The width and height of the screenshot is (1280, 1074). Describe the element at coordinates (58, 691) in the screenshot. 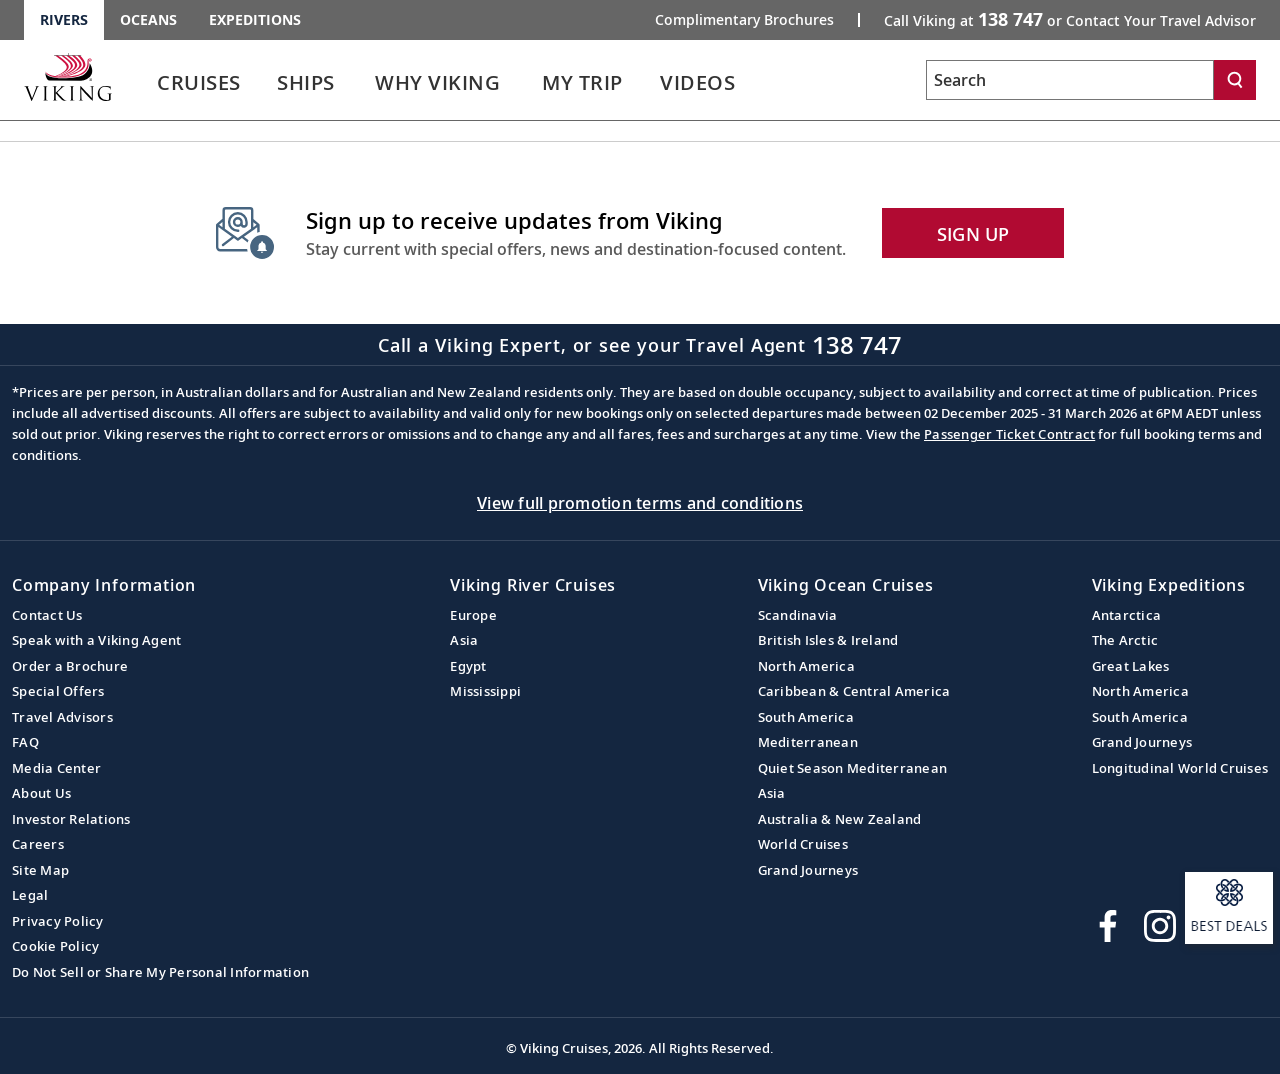

I see `Special Offers` at that location.